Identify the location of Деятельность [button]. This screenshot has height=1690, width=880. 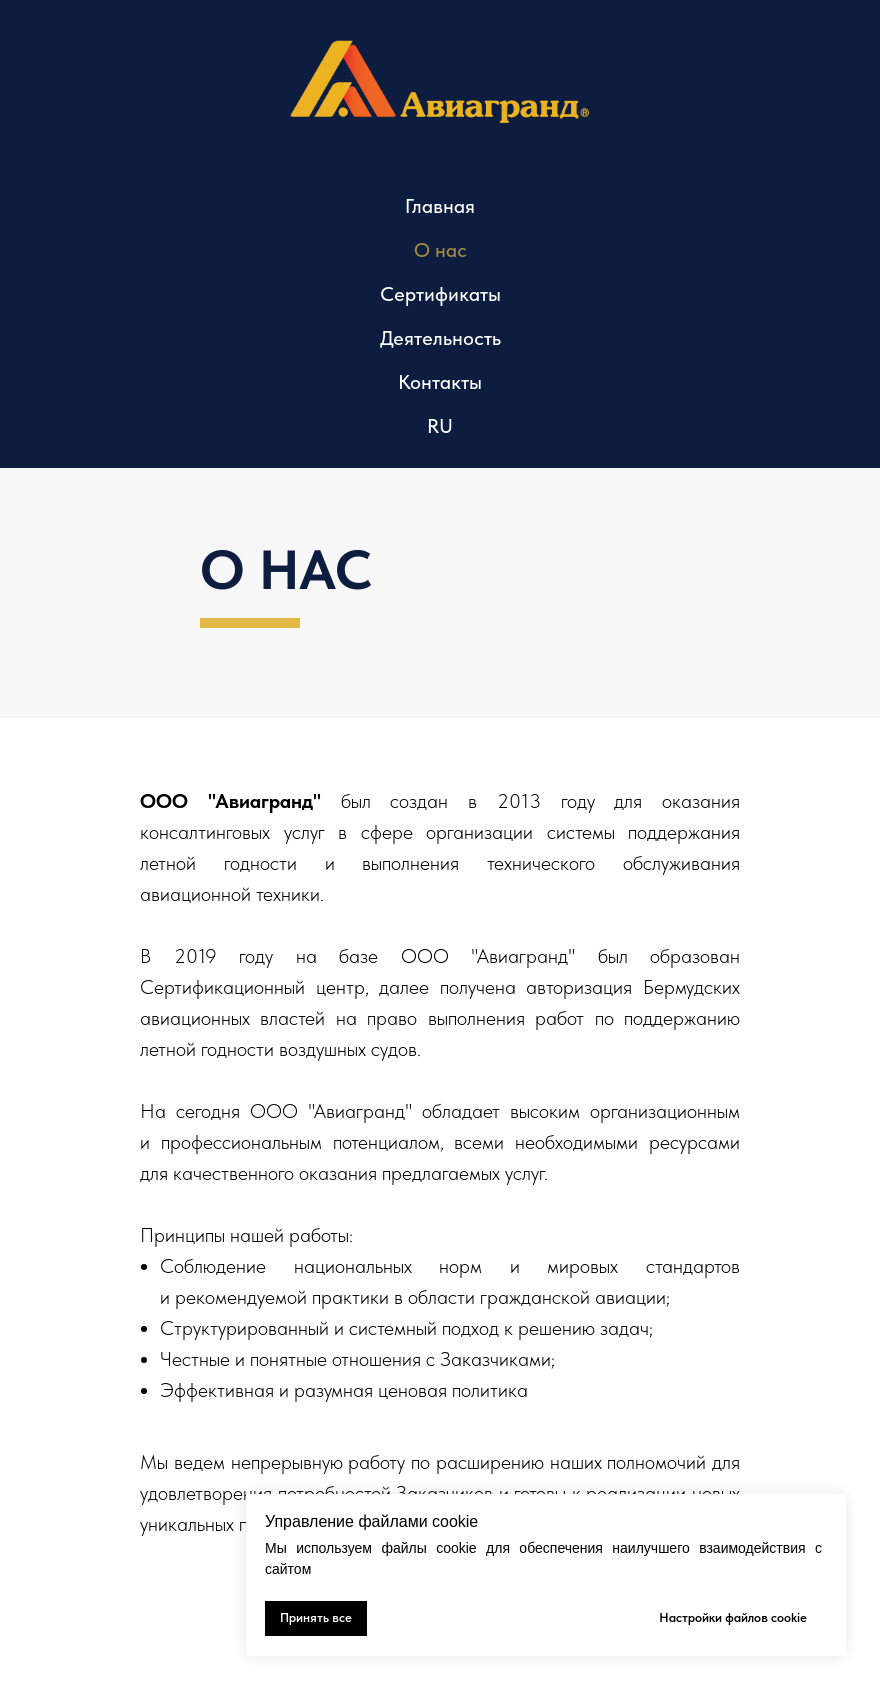
(440, 338).